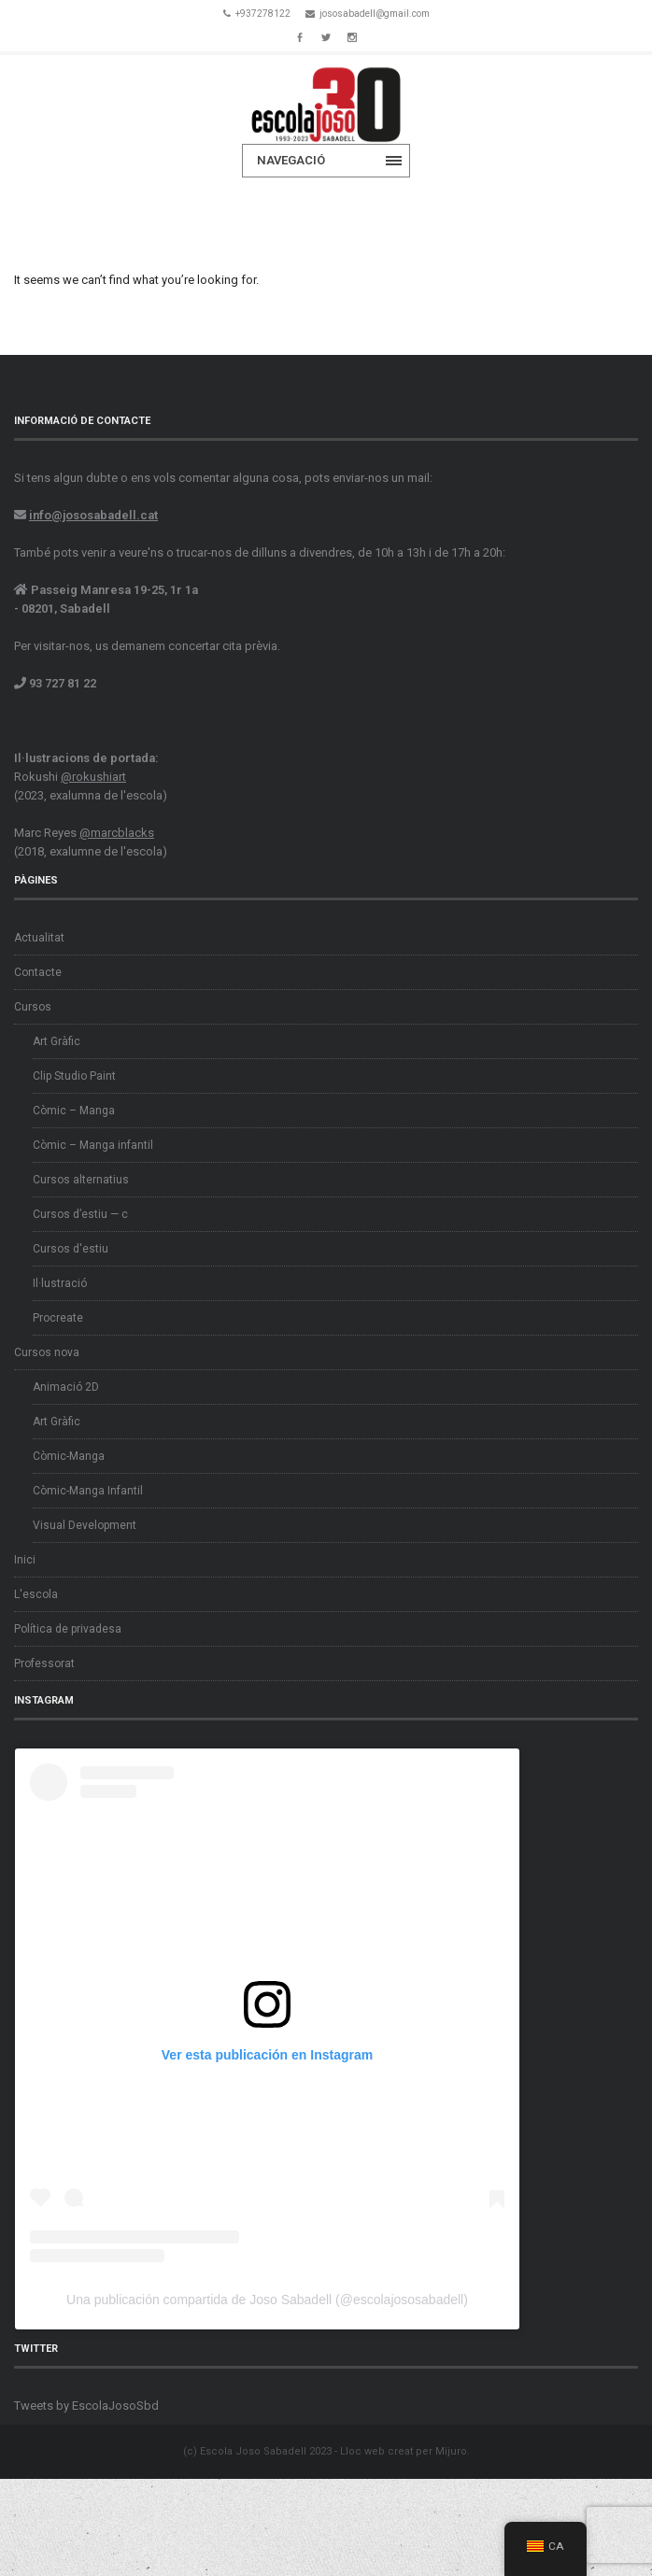  I want to click on Cursos d'estiu, so click(70, 1248).